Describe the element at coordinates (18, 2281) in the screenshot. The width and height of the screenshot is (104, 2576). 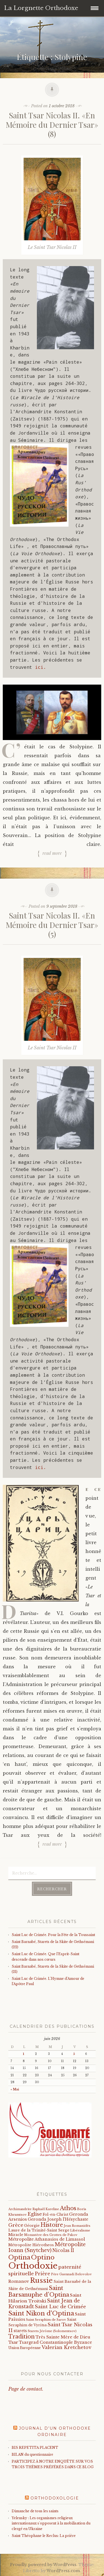
I see `Romanov [Romanov (33 éléments)]` at that location.